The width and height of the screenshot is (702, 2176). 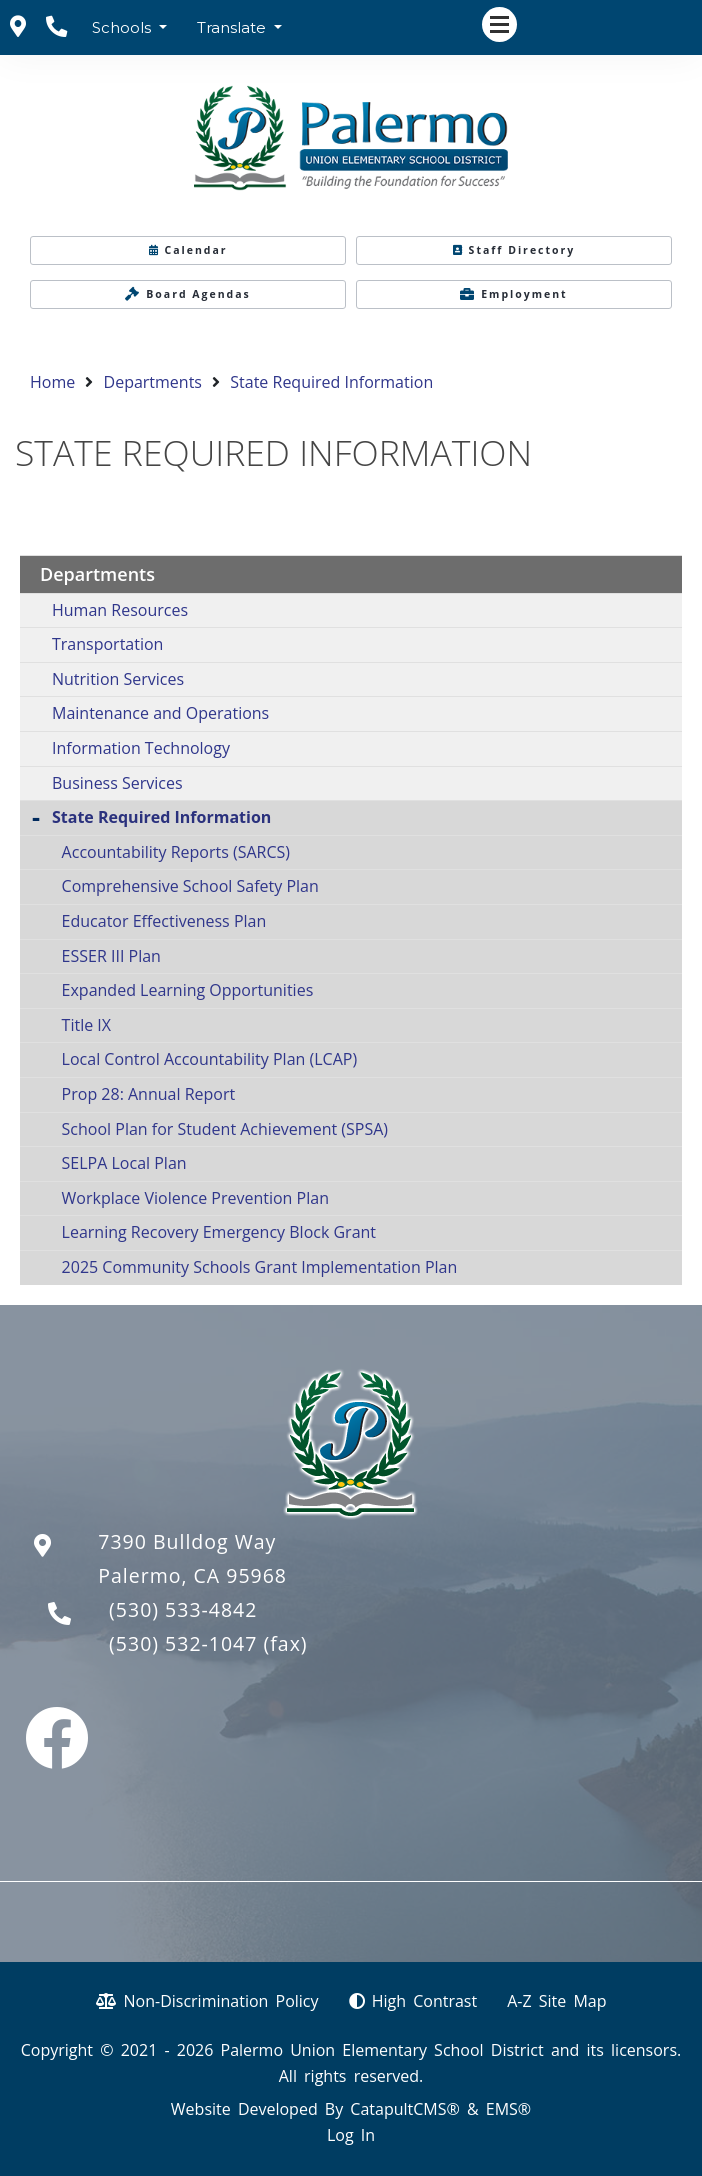 What do you see at coordinates (219, 1232) in the screenshot?
I see `Learning Recovery Emergency Block Grant` at bounding box center [219, 1232].